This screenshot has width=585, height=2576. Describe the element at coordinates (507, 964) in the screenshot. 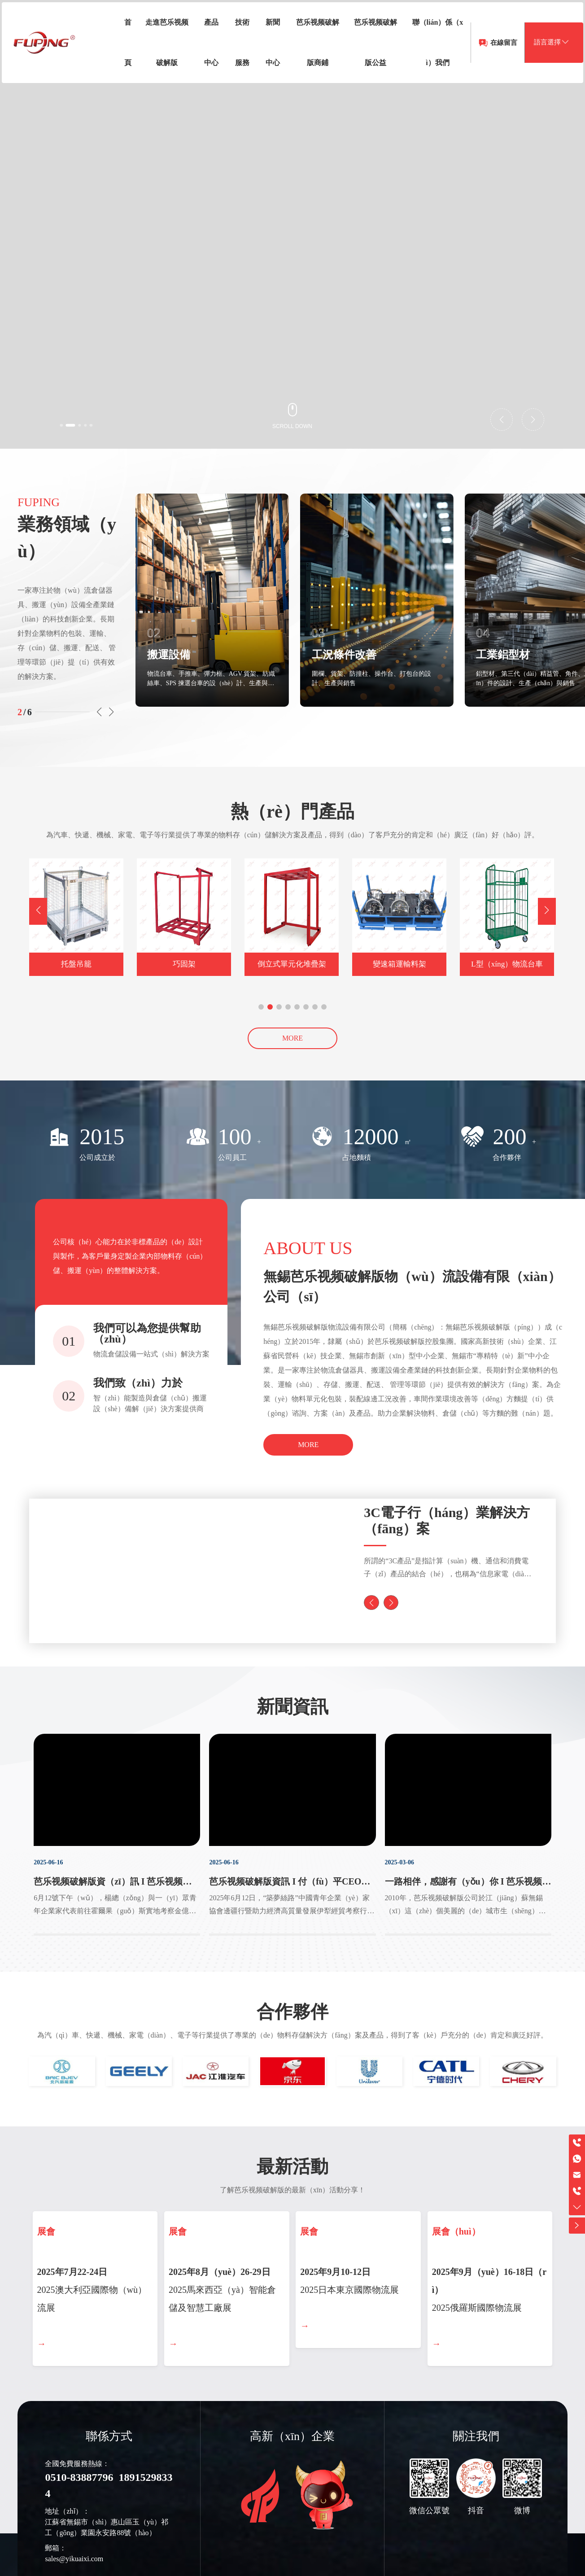

I see `L型（xíng）物流台車` at that location.